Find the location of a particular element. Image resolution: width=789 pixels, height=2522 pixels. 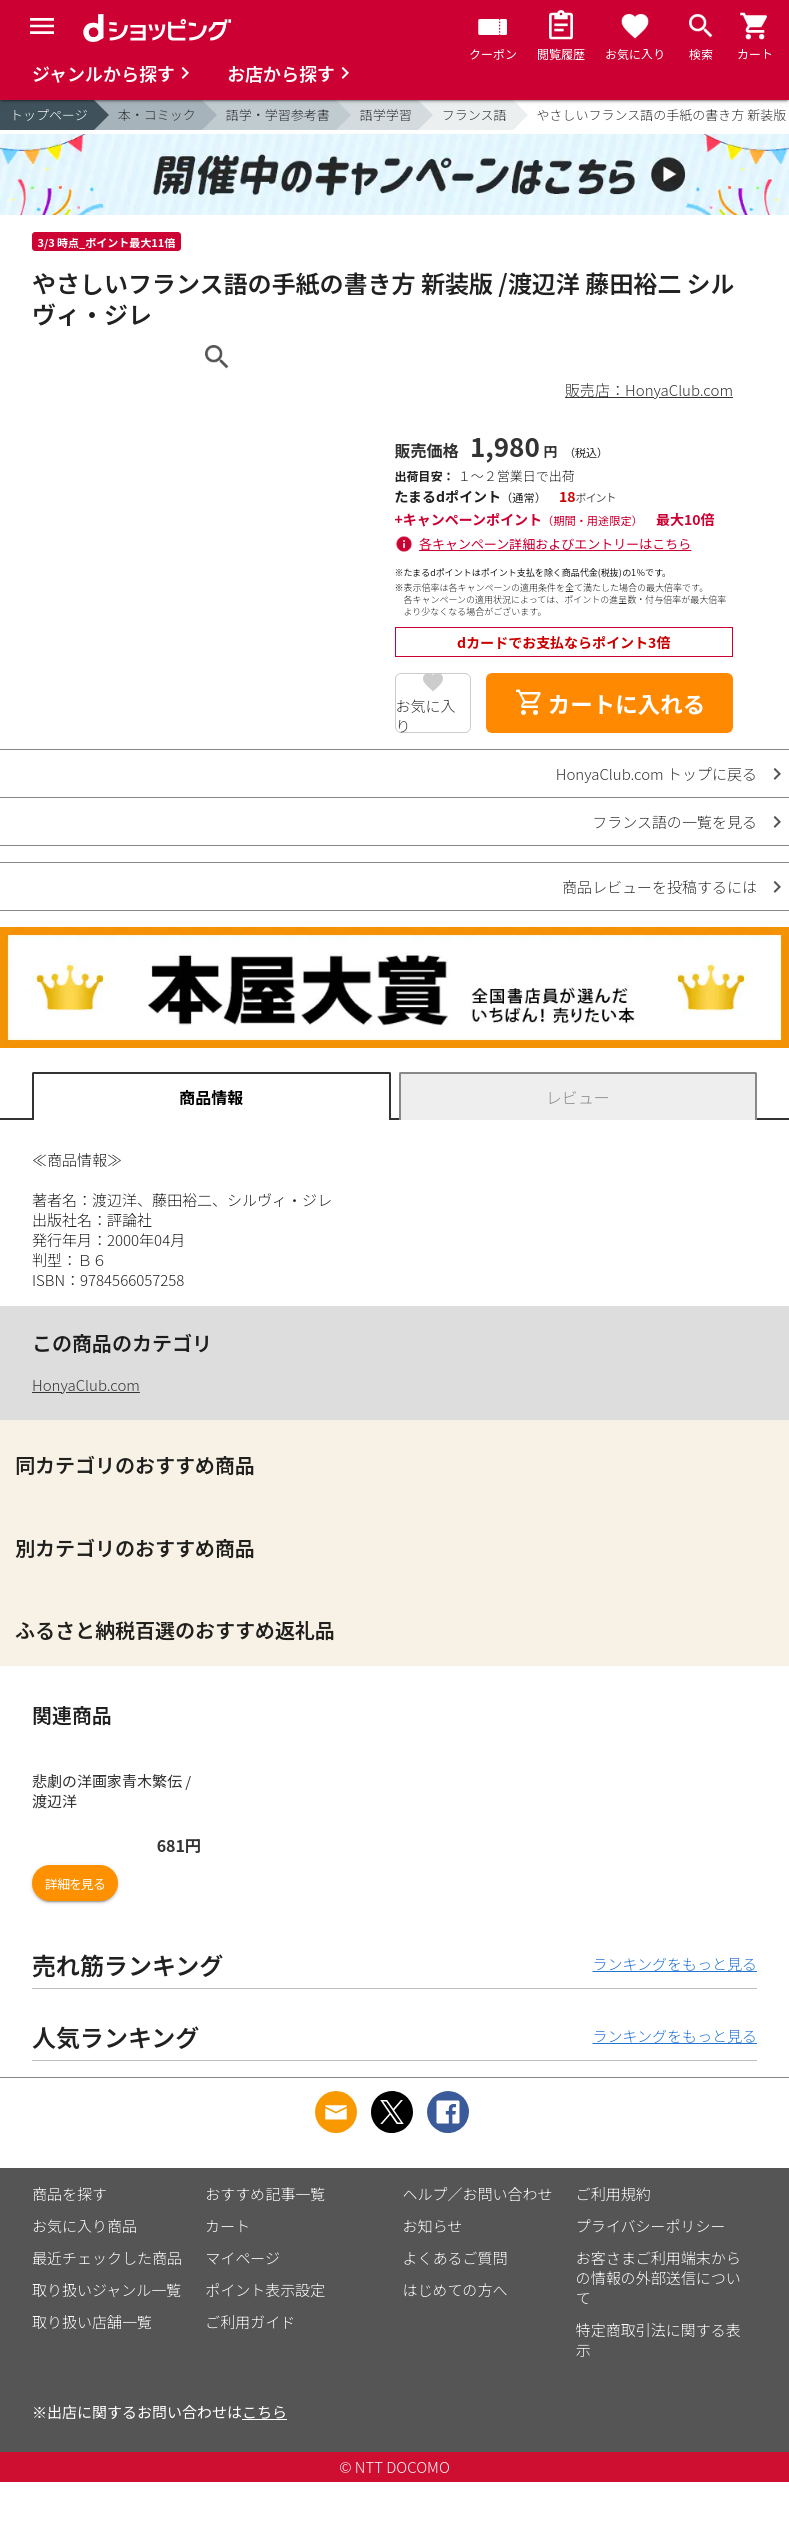

販売店：HonyaClub.com is located at coordinates (649, 389).